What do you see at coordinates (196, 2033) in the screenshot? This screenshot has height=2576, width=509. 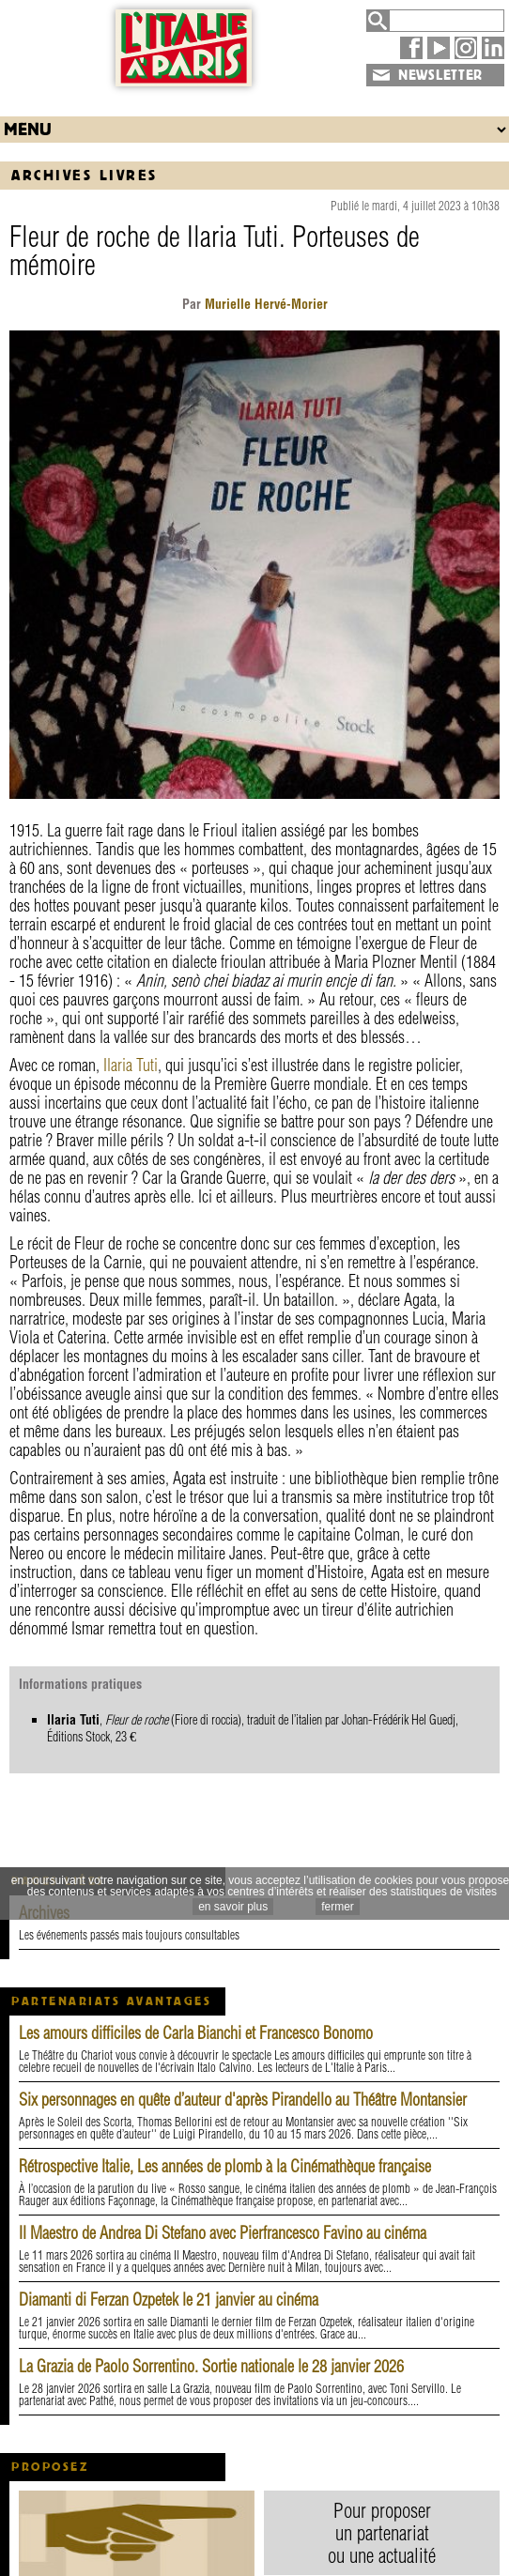 I see `Les amours difficiles de Carla Bianchi et Francesco Bonomo` at bounding box center [196, 2033].